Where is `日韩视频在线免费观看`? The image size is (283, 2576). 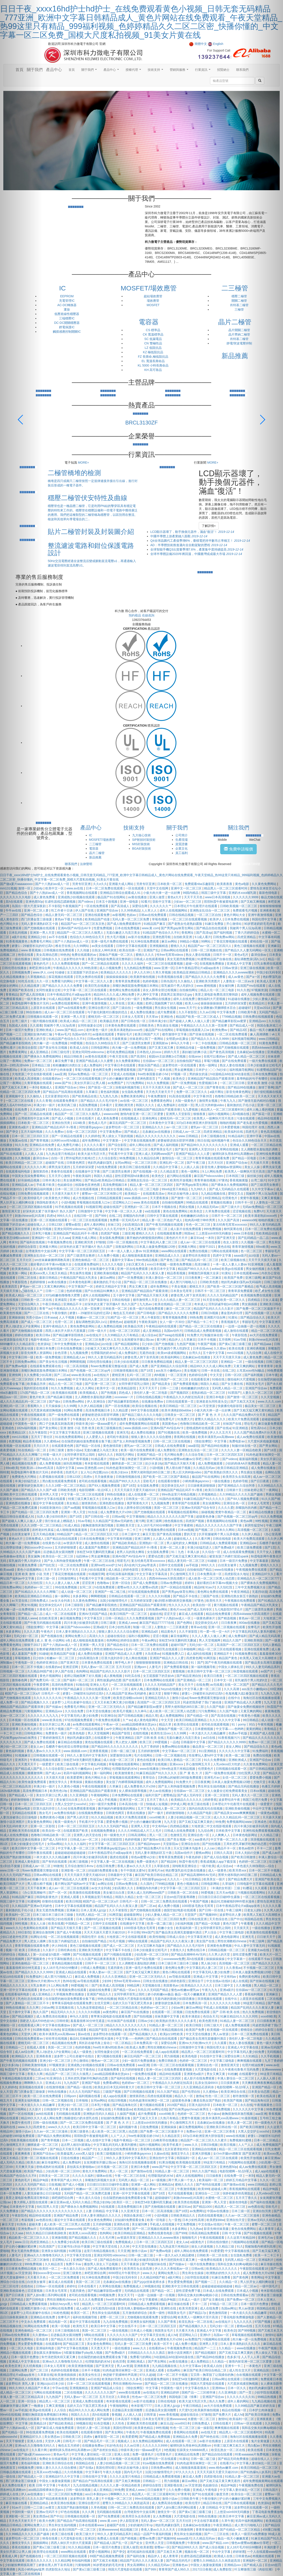 日韩视频在线免费观看 is located at coordinates (59, 950).